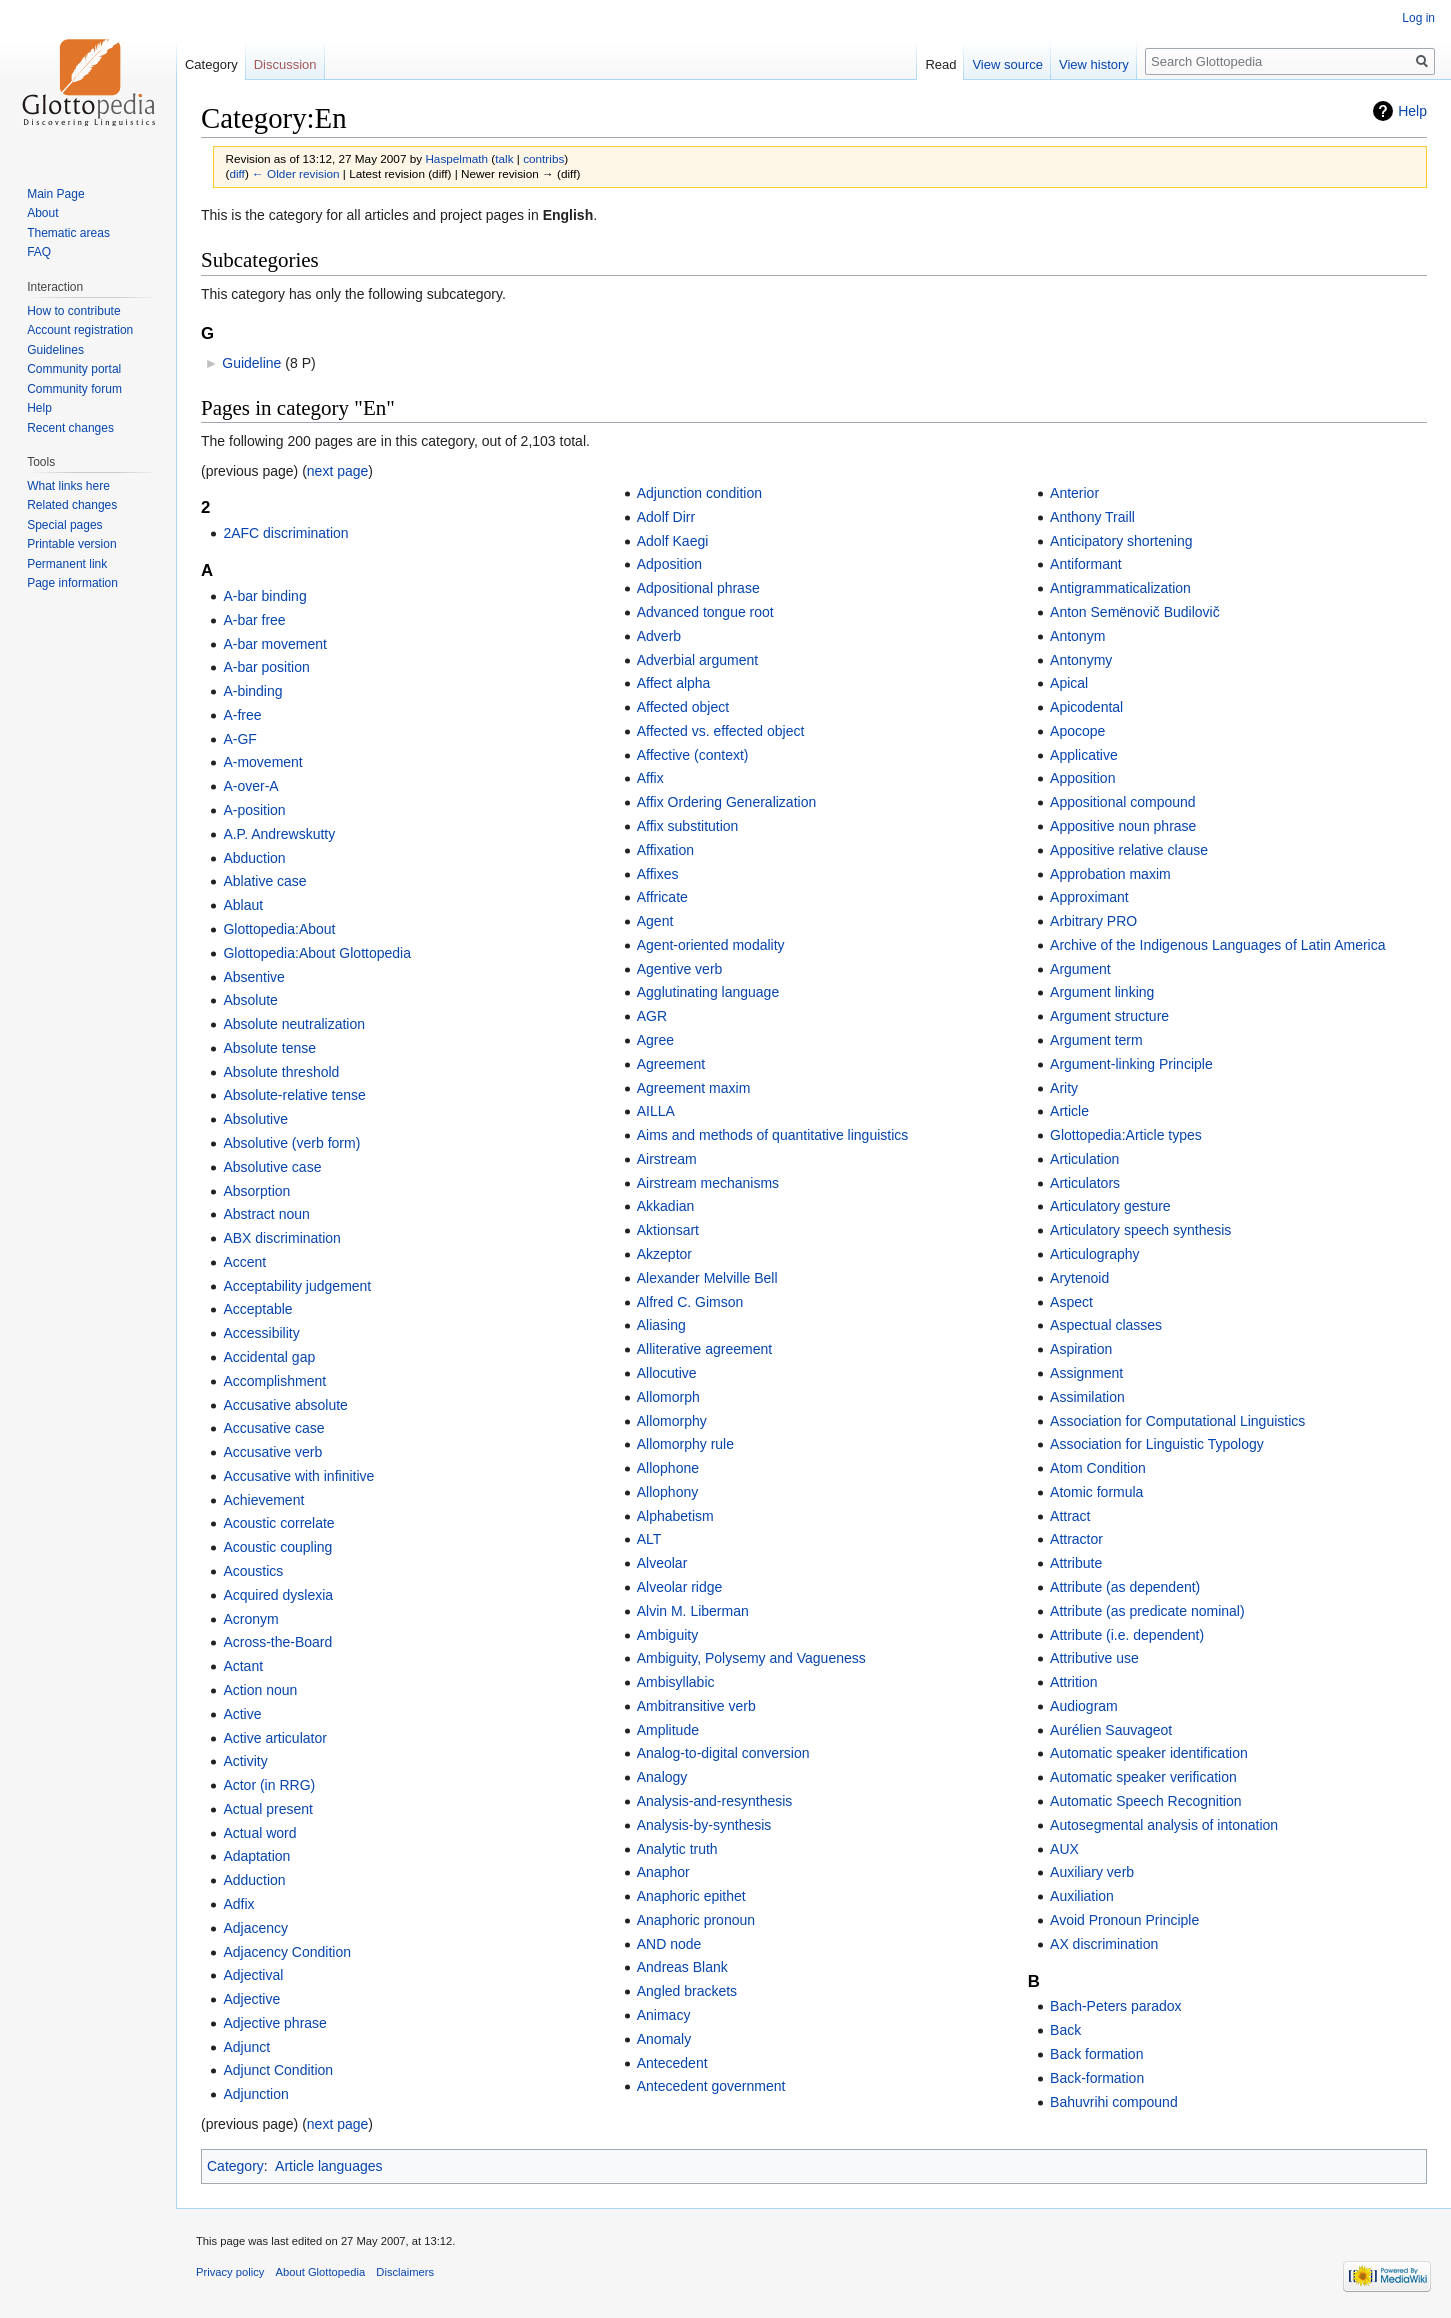 This screenshot has height=2318, width=1451. I want to click on What links here, so click(68, 486).